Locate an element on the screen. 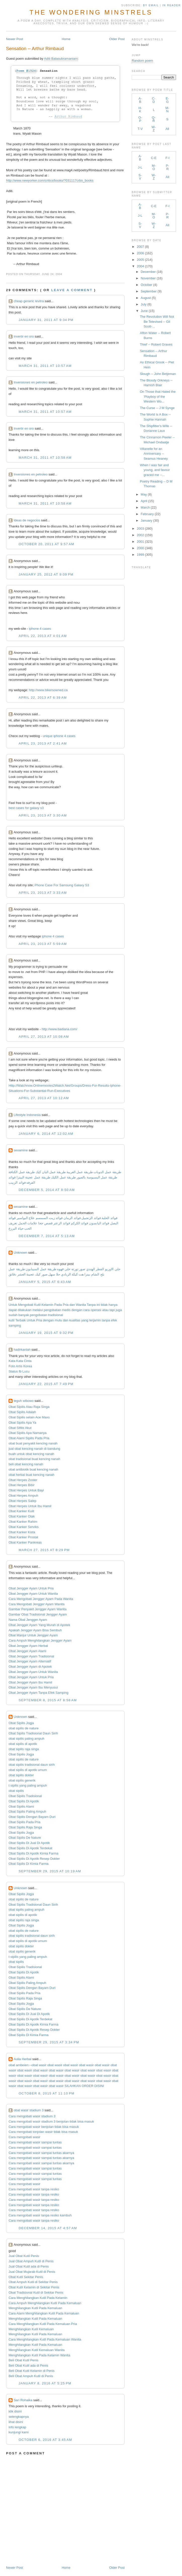 The height and width of the screenshot is (2576, 182). Obat Herpes Untuk Ibu Hamil is located at coordinates (30, 1506).